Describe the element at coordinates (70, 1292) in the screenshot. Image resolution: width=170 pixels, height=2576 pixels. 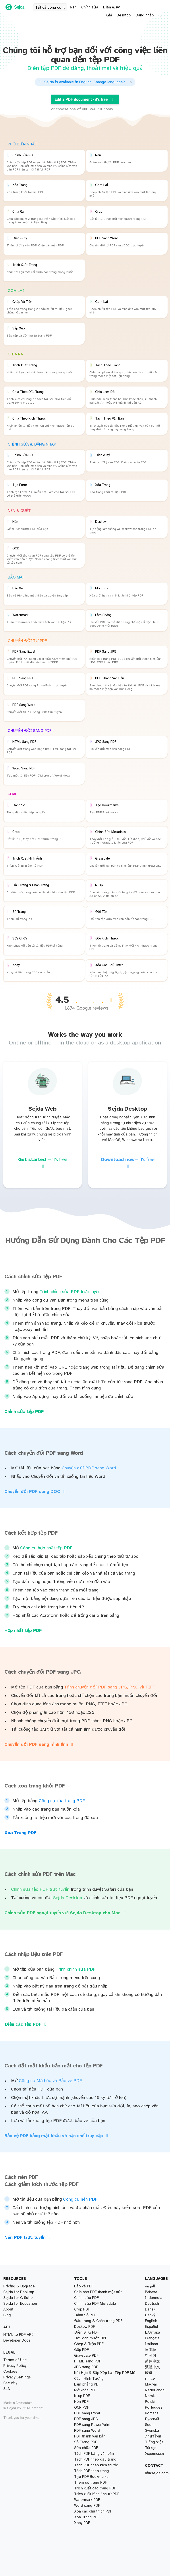
I see `Trình chỉnh sửa PDF trực tuyến` at that location.